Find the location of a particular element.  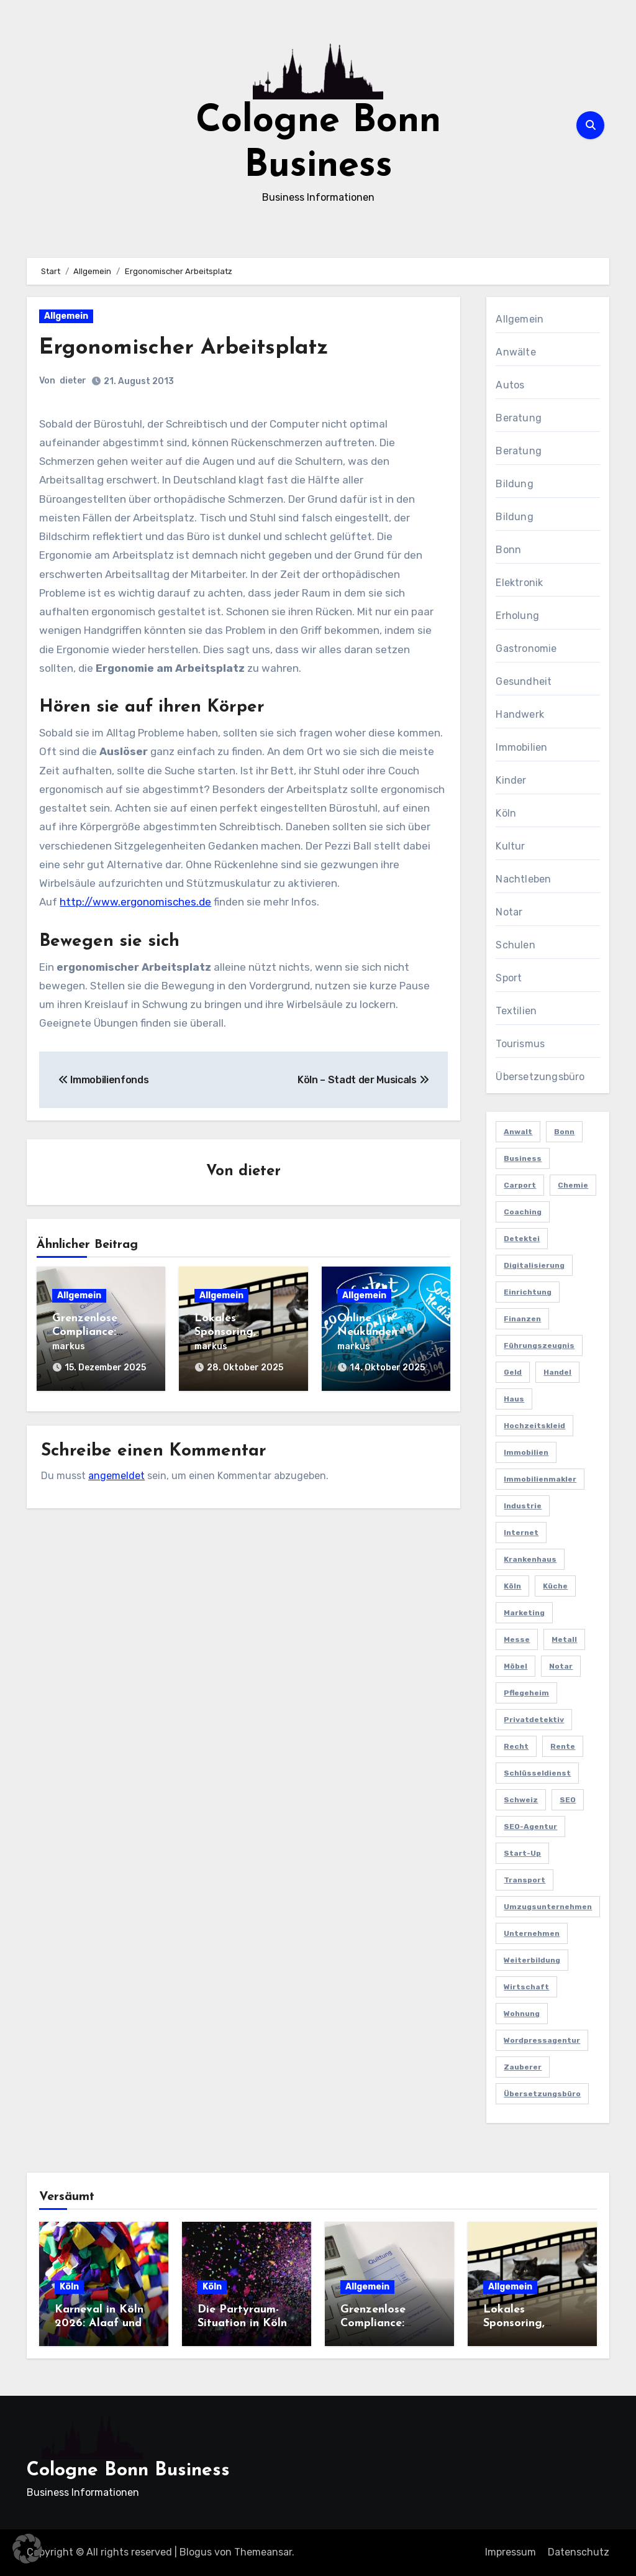

Wirtschaft [Wirtschaft (5 Einträge)] is located at coordinates (526, 1986).